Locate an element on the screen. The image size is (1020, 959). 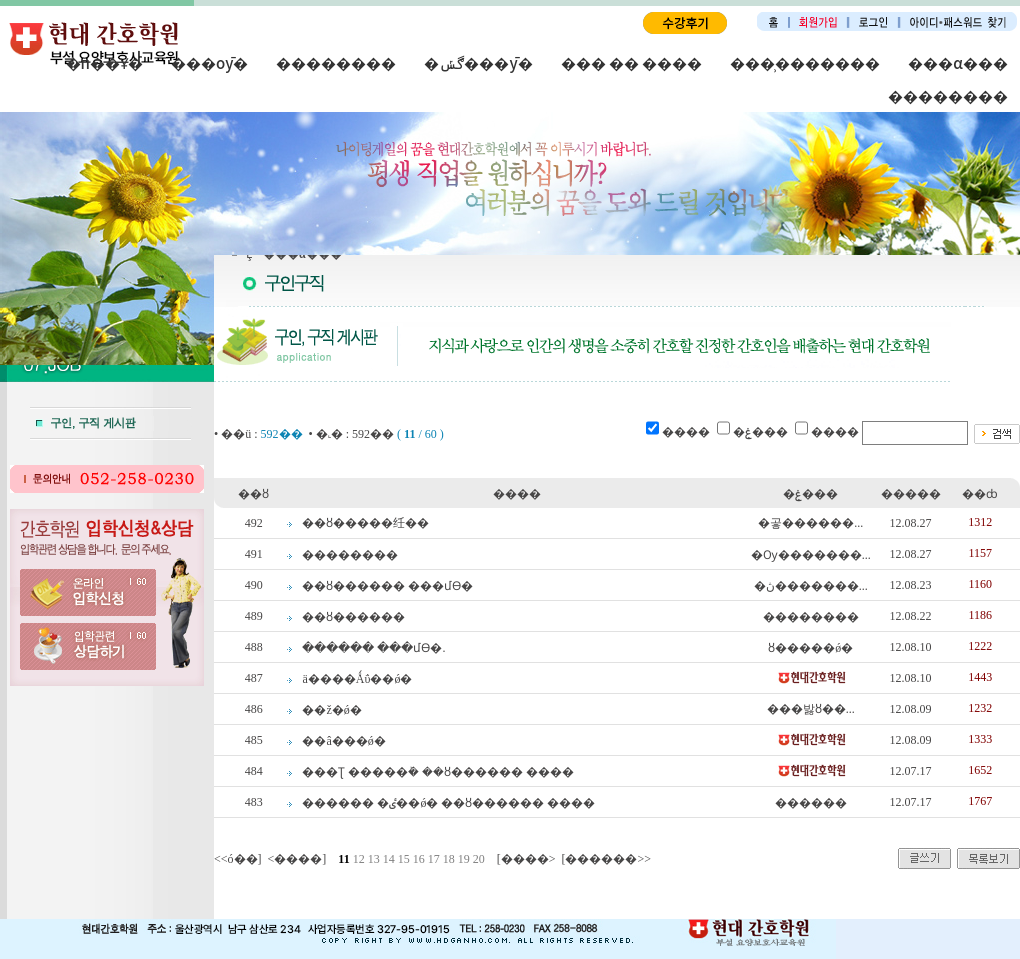
��ž�񴢱���ǿ� is located at coordinates (331, 710).